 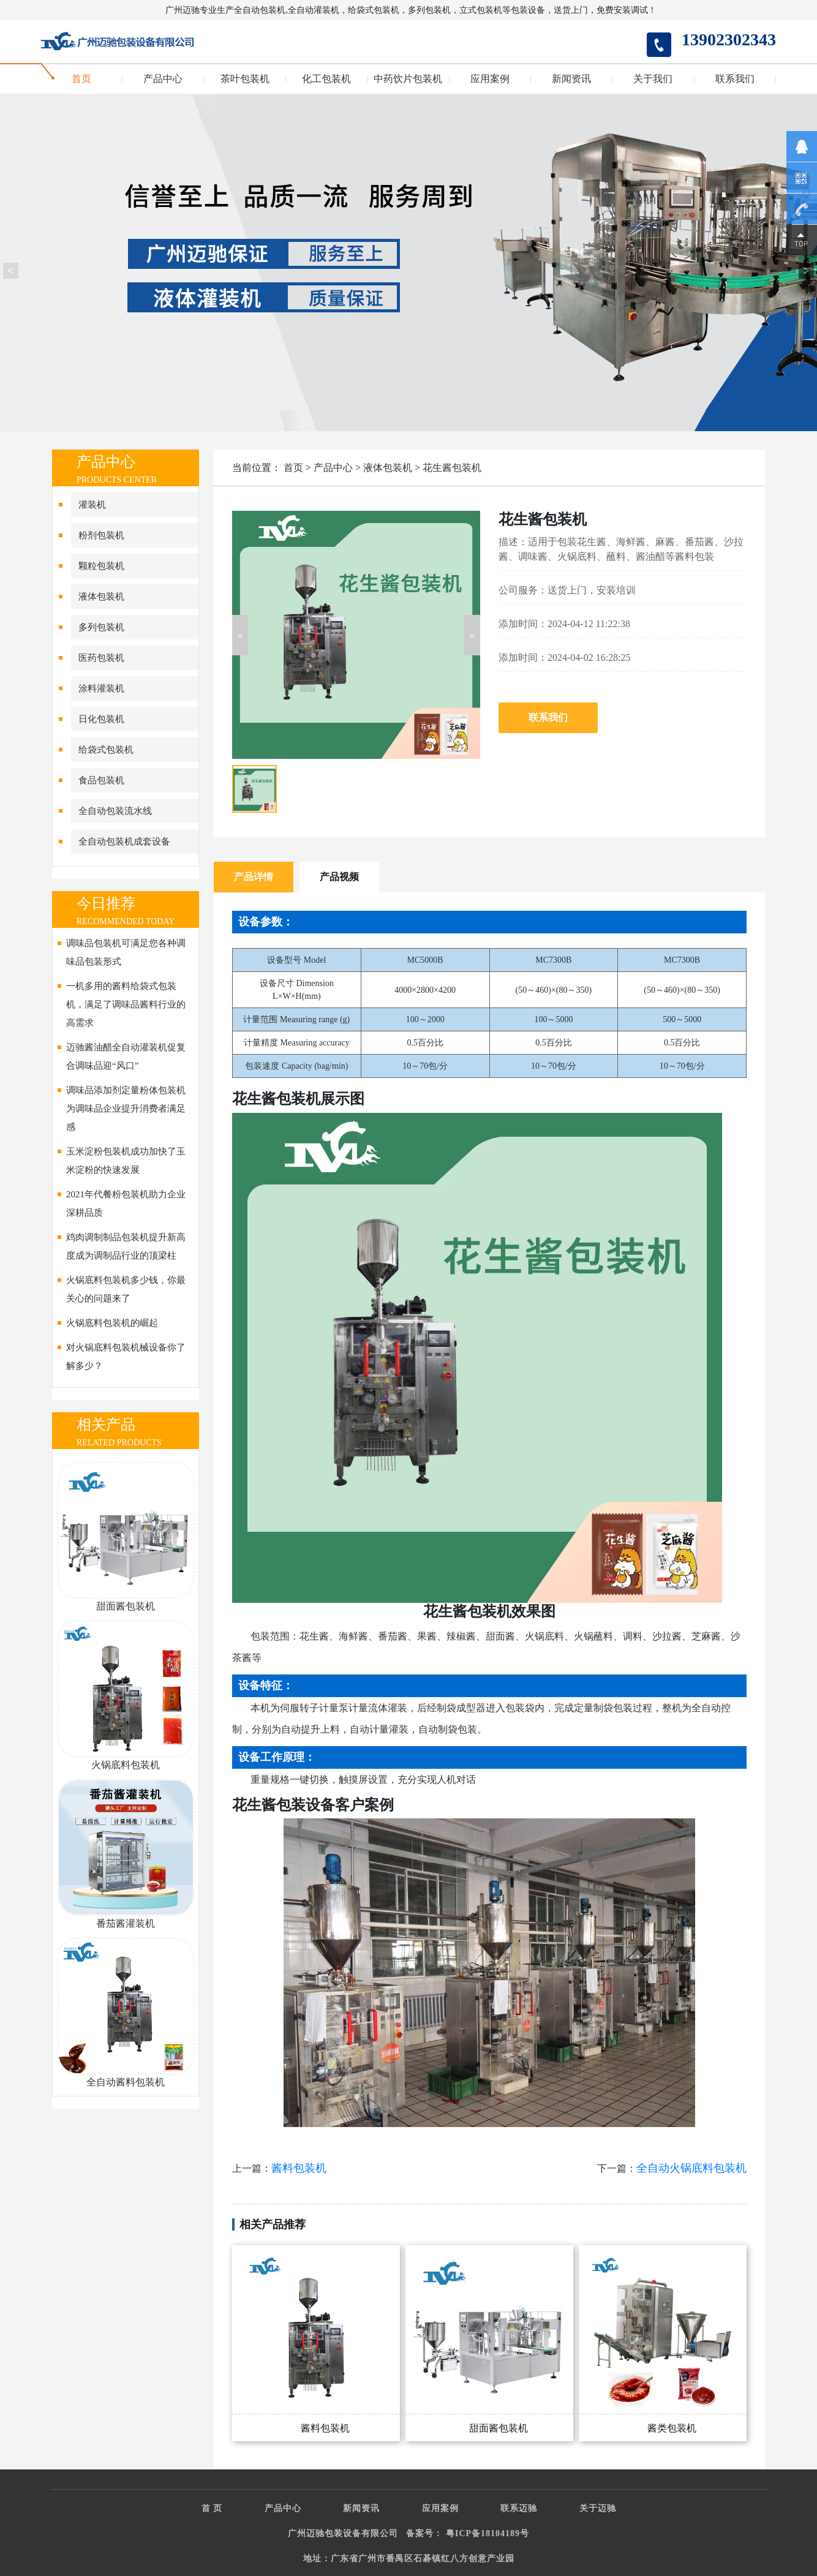 What do you see at coordinates (101, 780) in the screenshot?
I see `食品包装机` at bounding box center [101, 780].